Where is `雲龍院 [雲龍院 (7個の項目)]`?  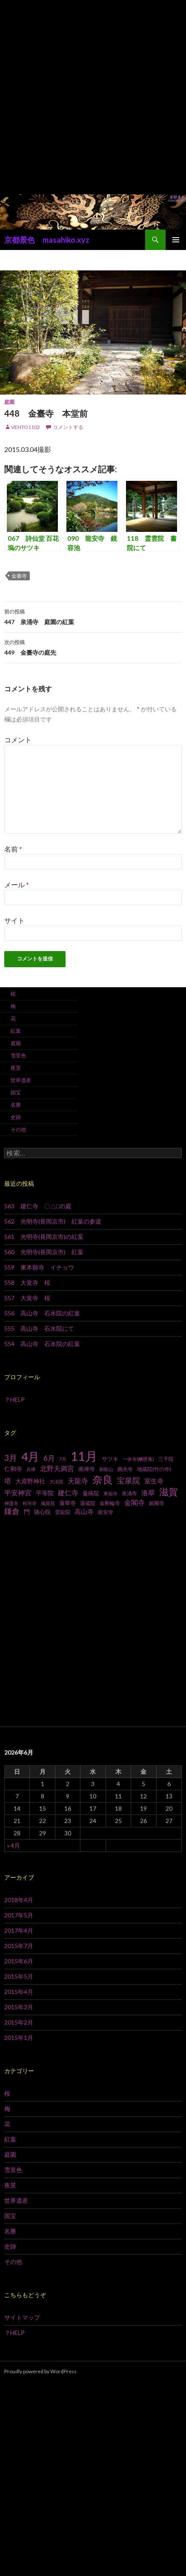 雲龍院 [雲龍院 (7個の項目)] is located at coordinates (62, 1512).